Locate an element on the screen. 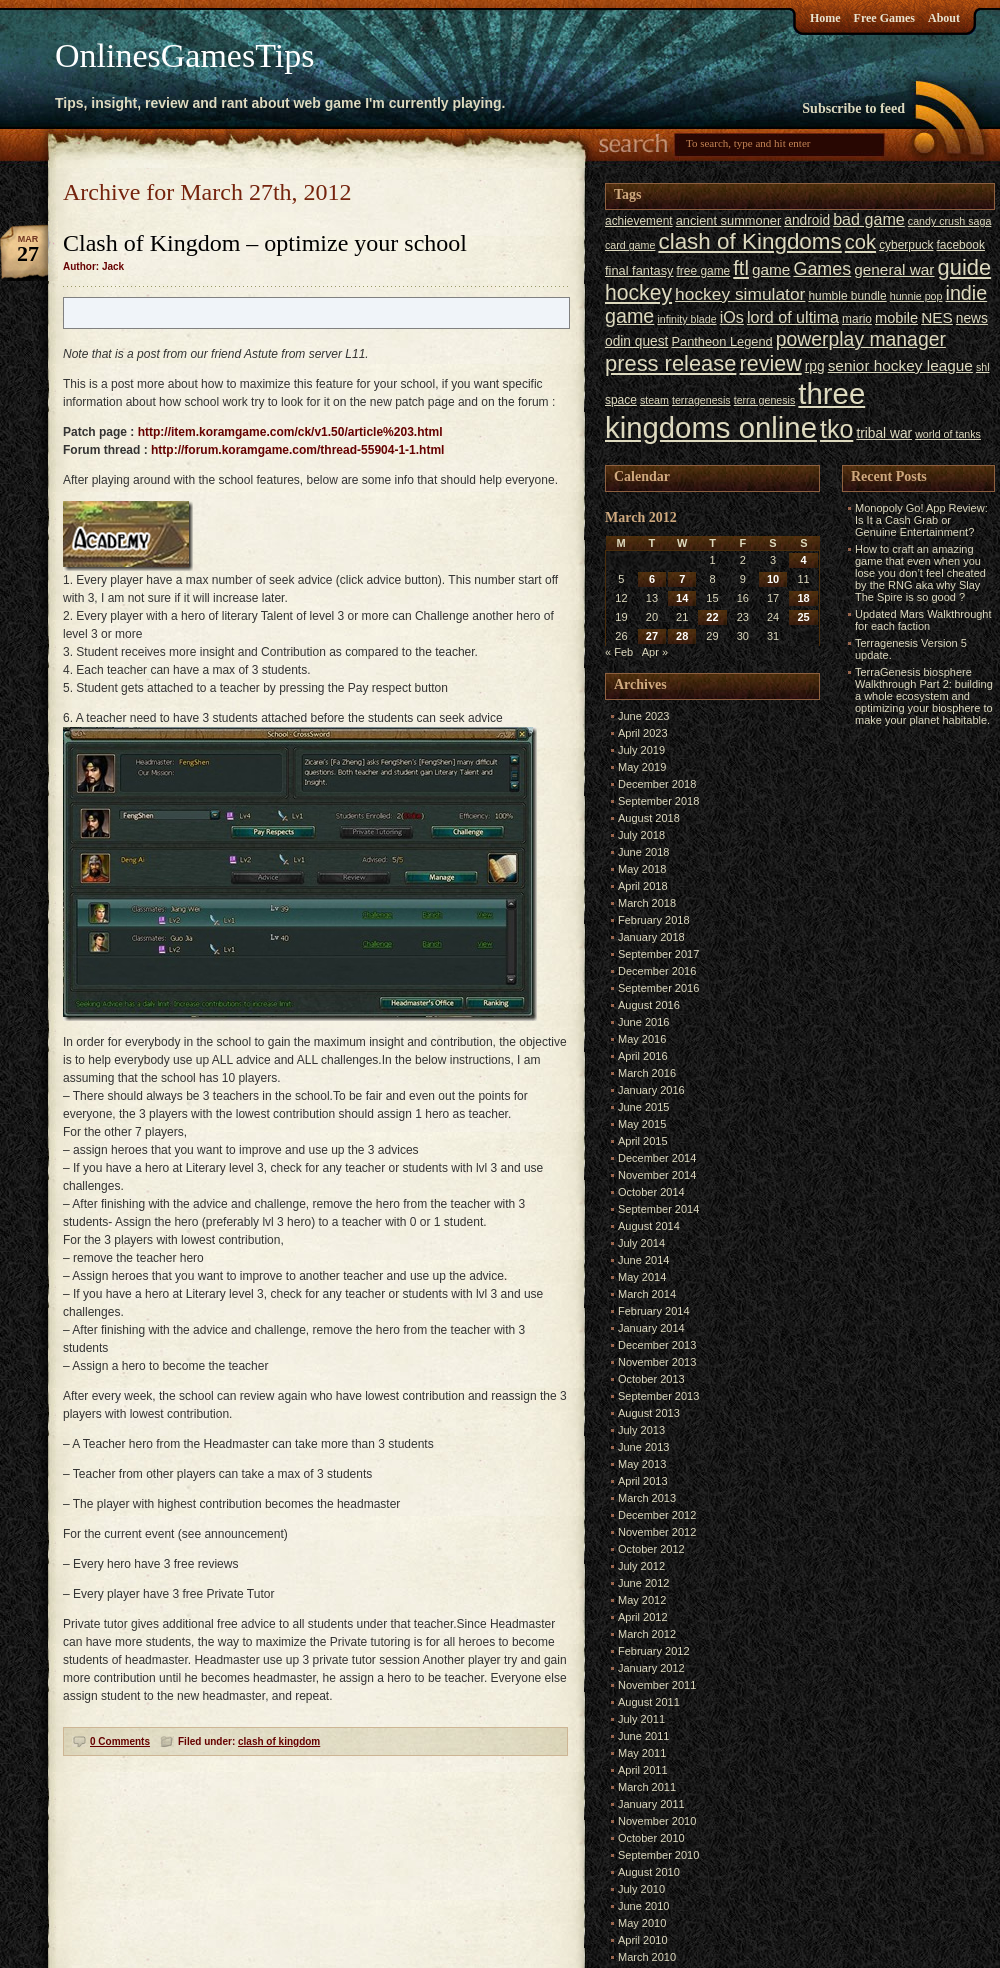  August 2013 is located at coordinates (649, 1413).